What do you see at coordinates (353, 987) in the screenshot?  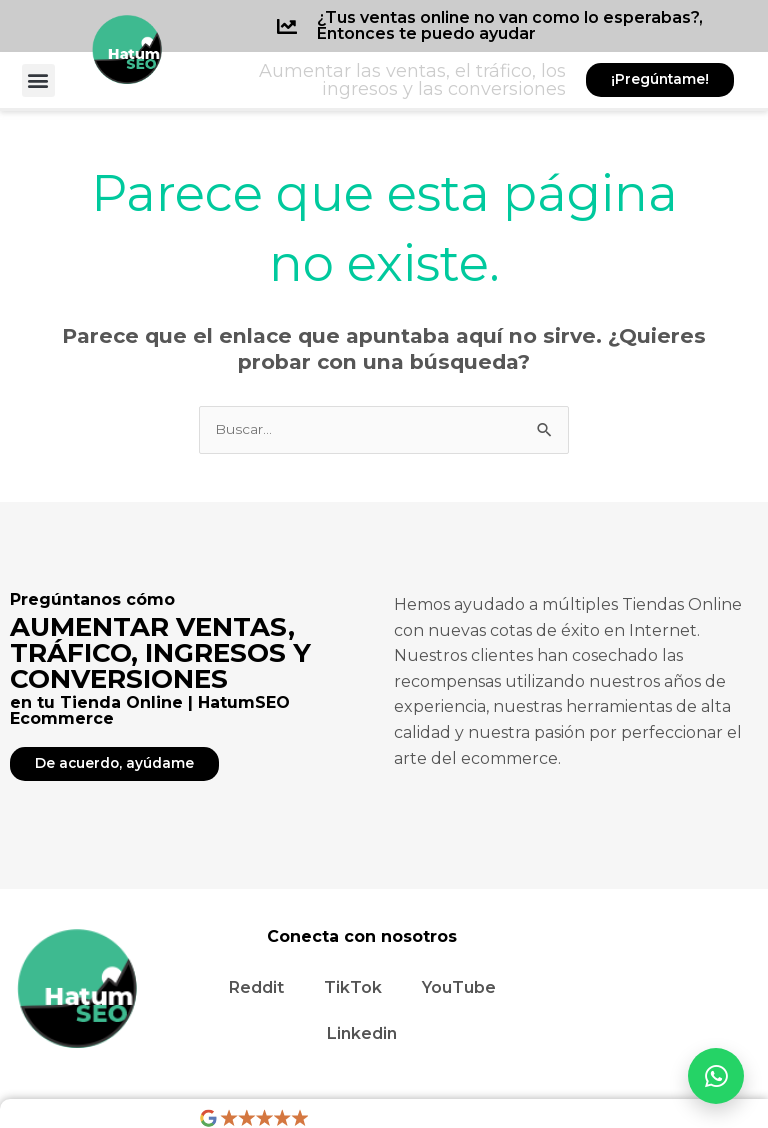 I see `TikTok` at bounding box center [353, 987].